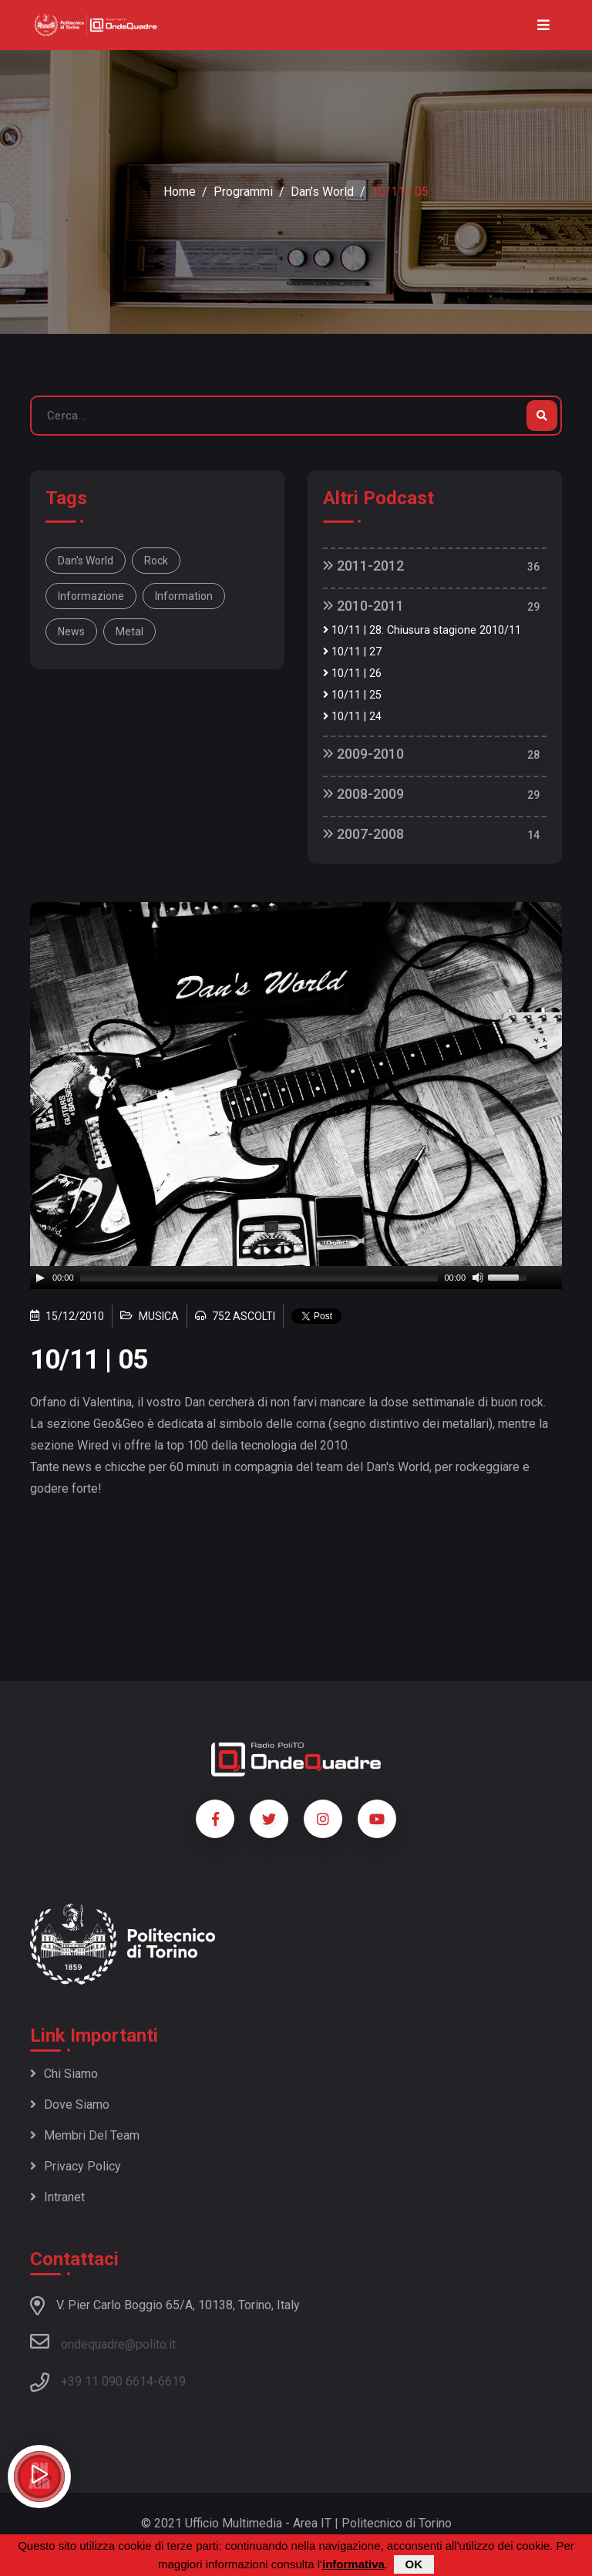  I want to click on 2011-2012, so click(363, 565).